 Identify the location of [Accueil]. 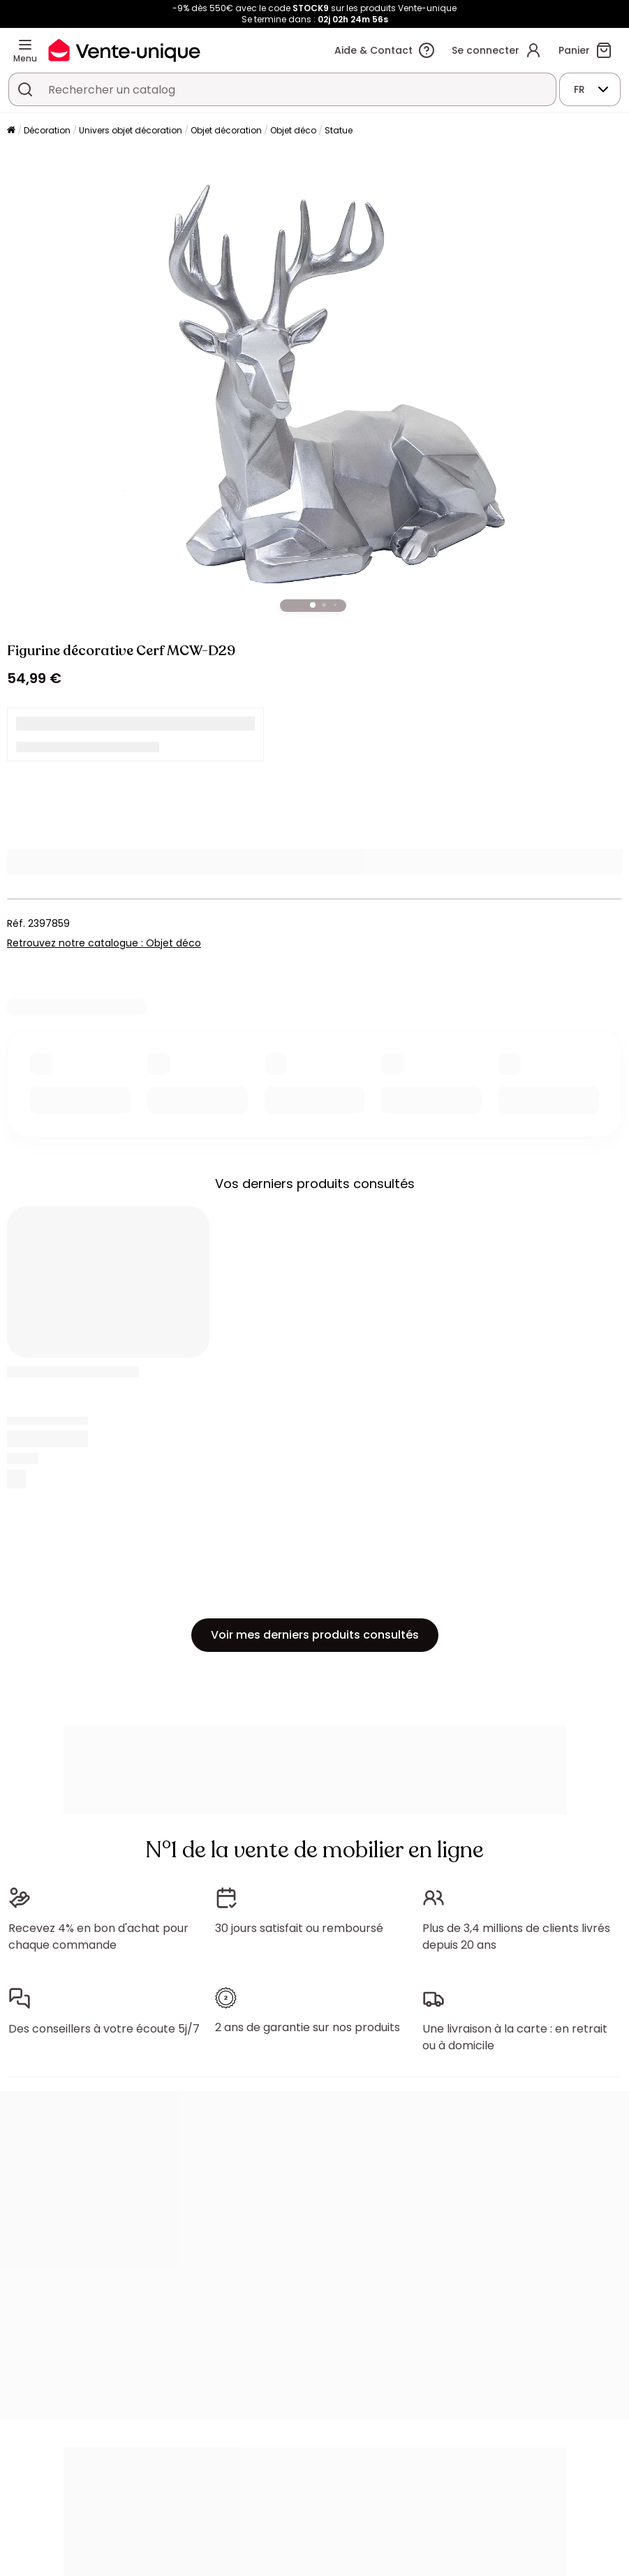
(11, 131).